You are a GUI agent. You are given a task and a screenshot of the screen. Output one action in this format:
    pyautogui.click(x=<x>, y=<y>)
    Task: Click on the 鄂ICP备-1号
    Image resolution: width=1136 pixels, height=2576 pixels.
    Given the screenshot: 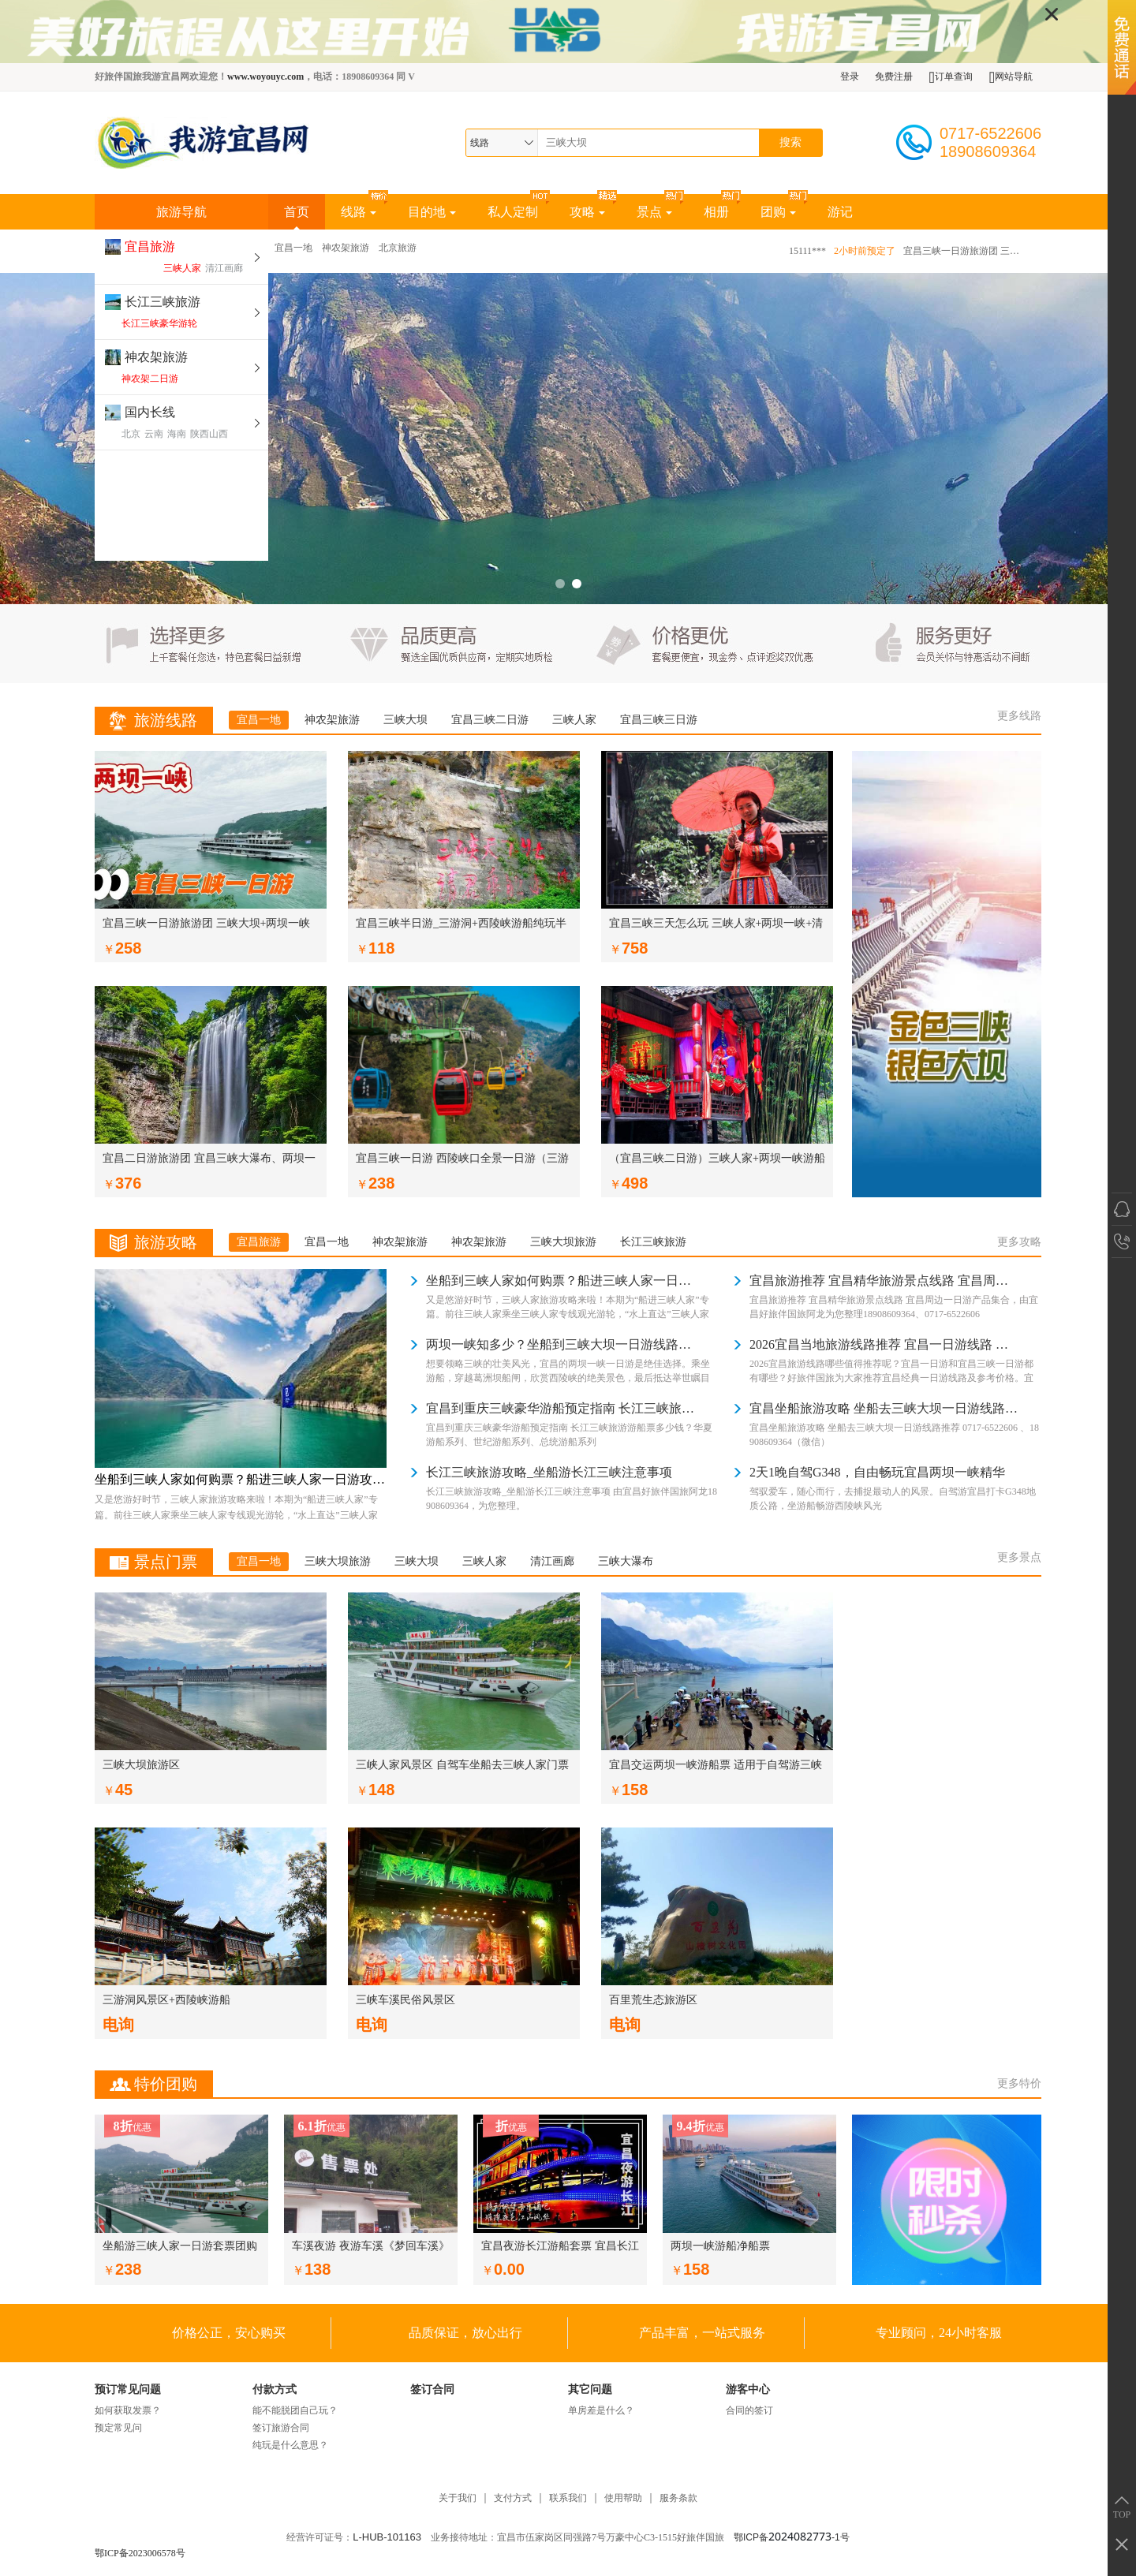 What is the action you would take?
    pyautogui.click(x=792, y=2537)
    